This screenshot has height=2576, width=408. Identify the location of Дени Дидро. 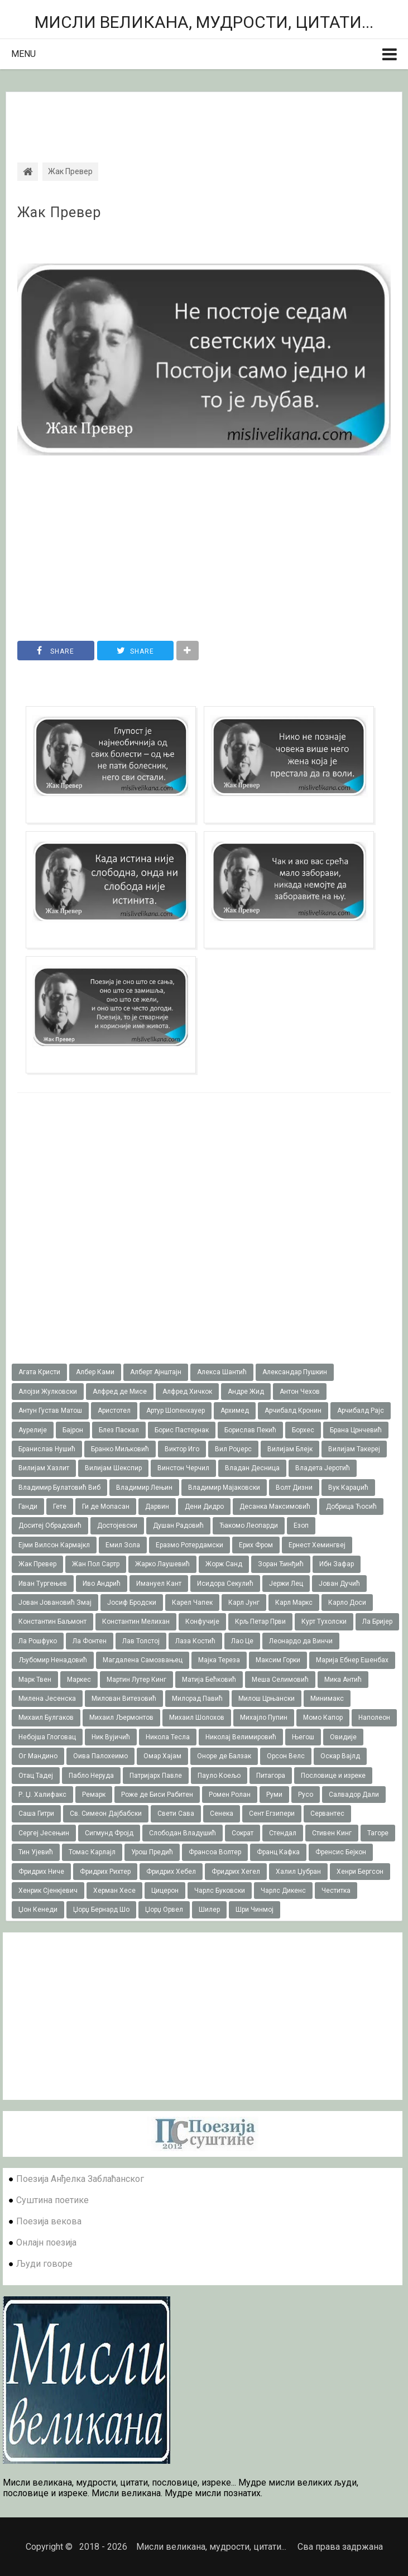
(204, 1506).